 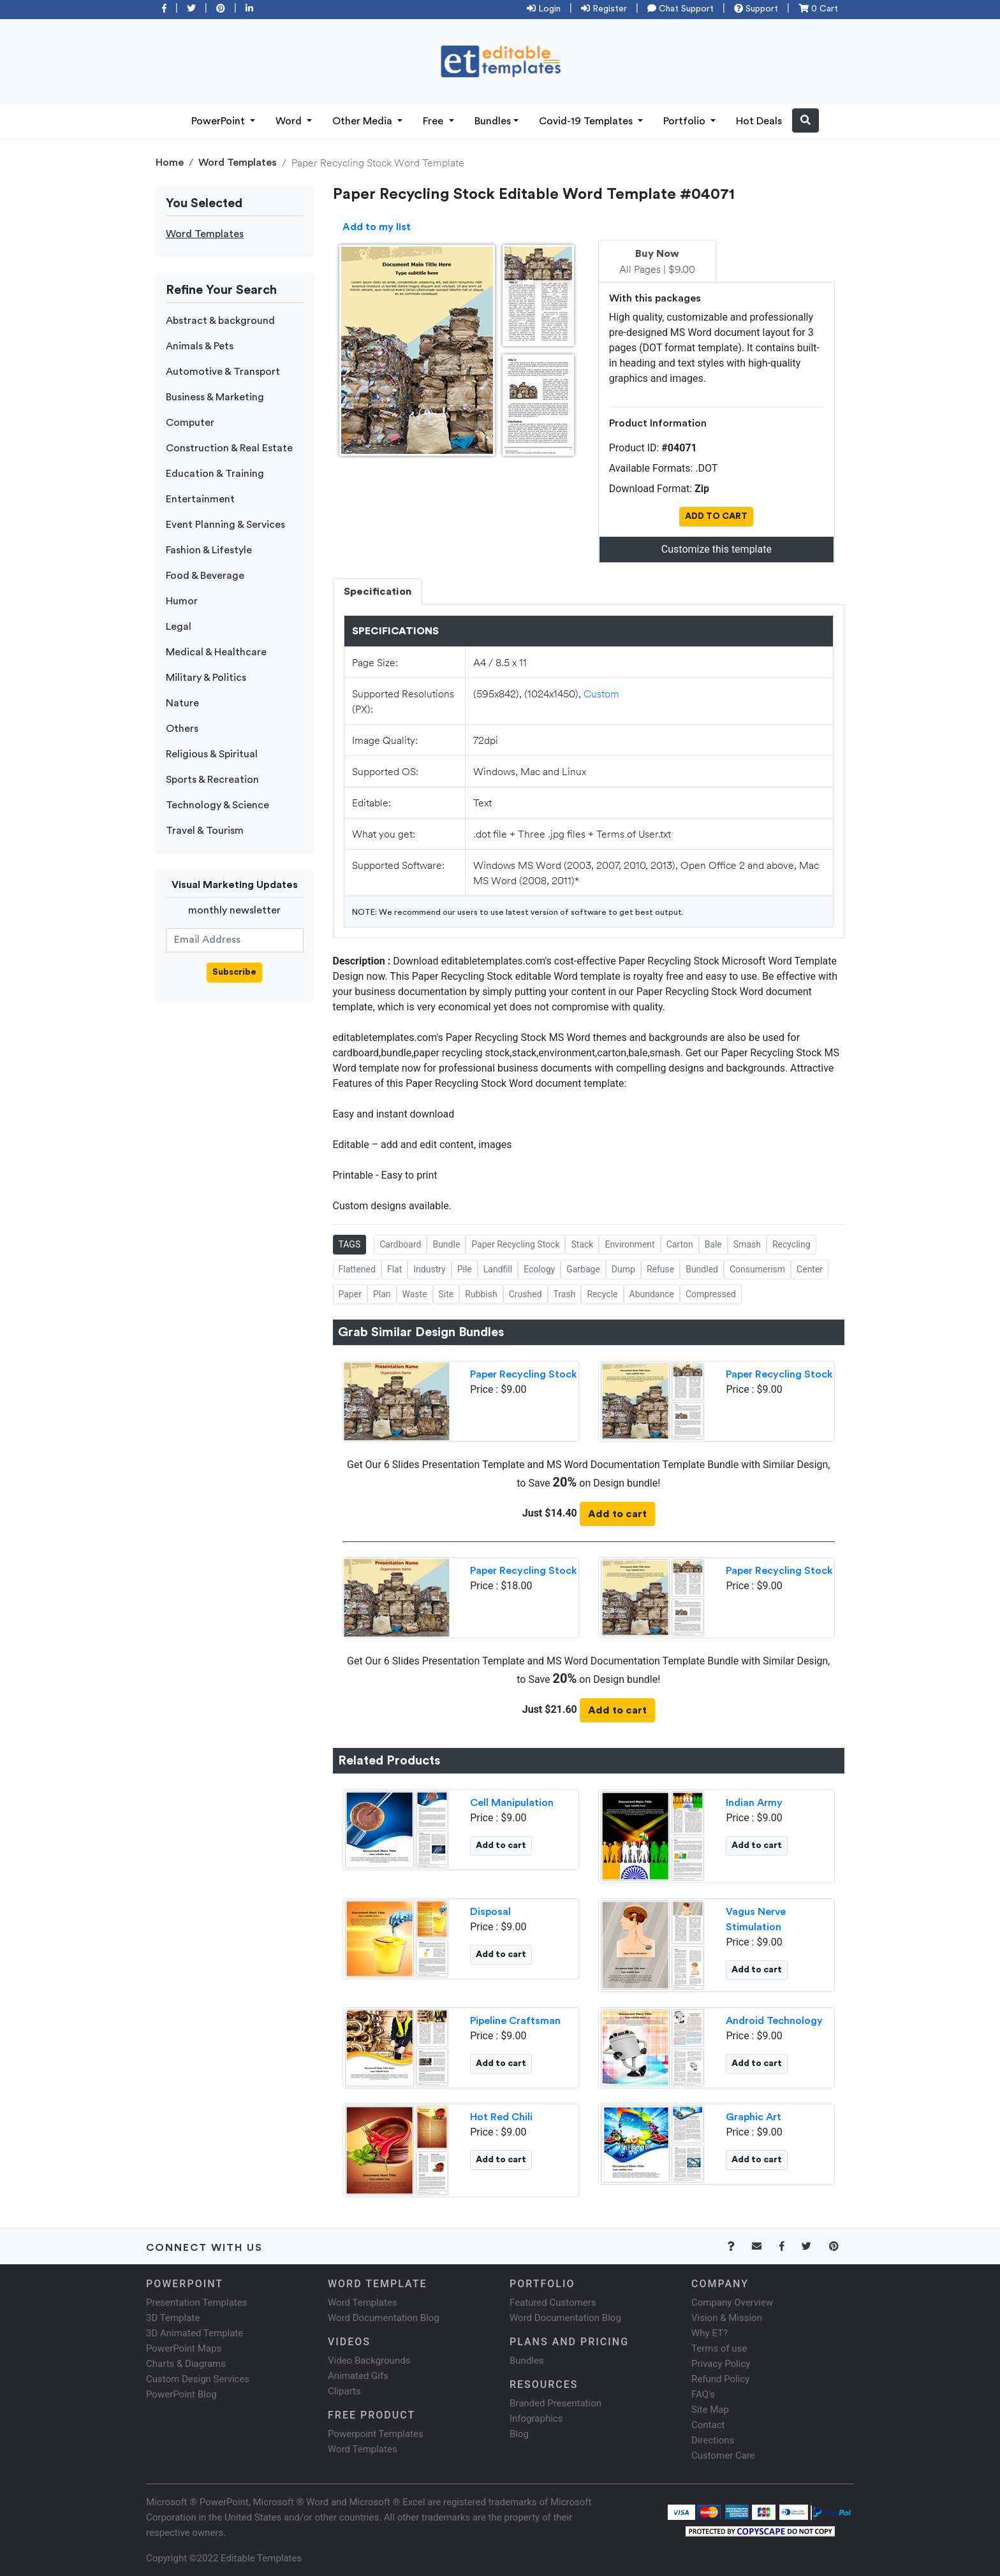 I want to click on Site Map, so click(x=710, y=2409).